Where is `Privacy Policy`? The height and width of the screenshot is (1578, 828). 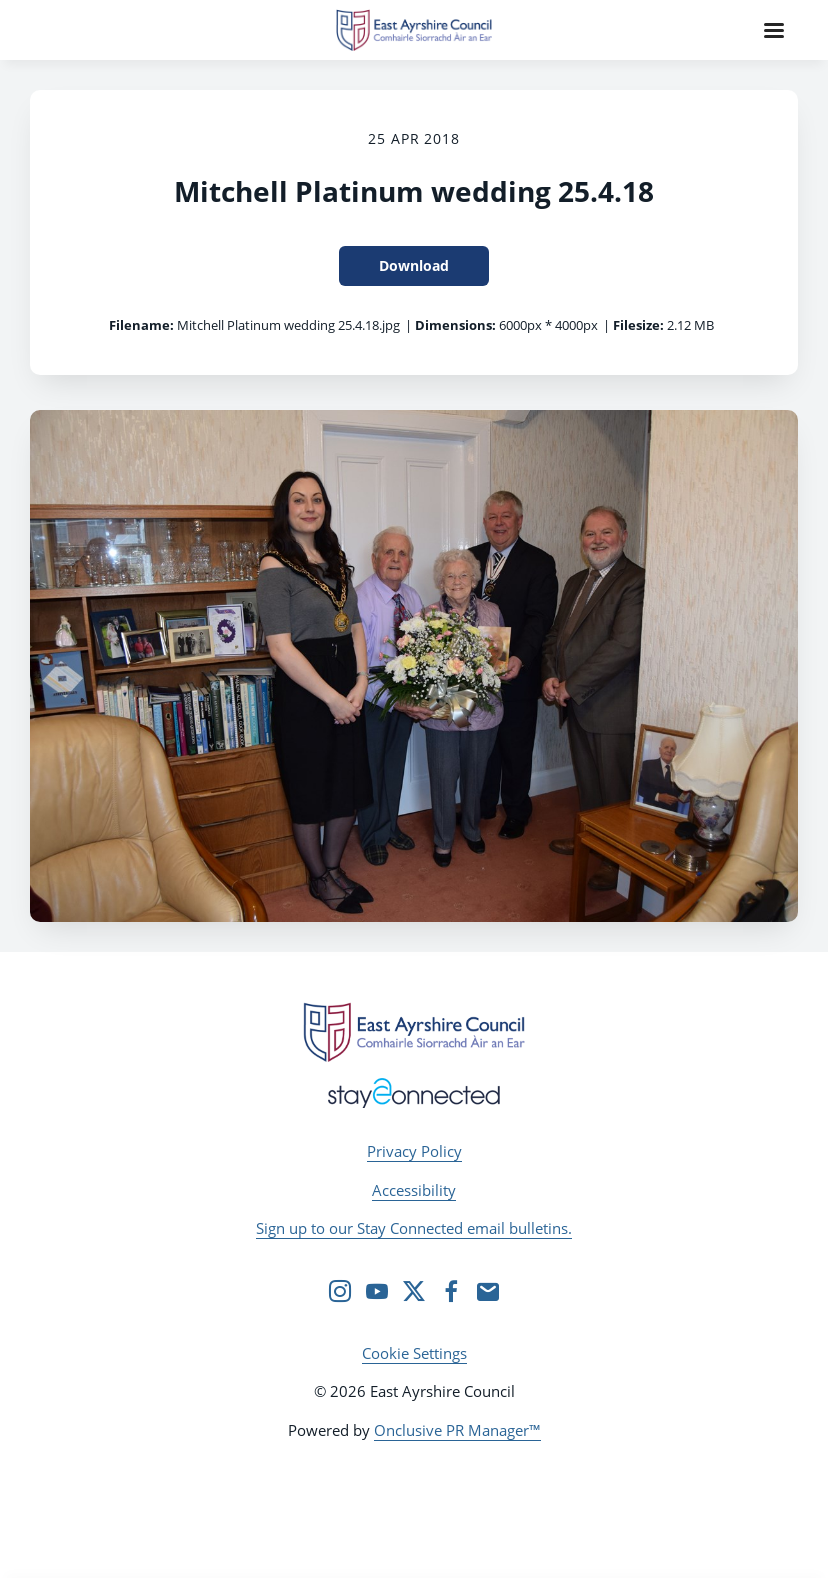 Privacy Policy is located at coordinates (414, 1151).